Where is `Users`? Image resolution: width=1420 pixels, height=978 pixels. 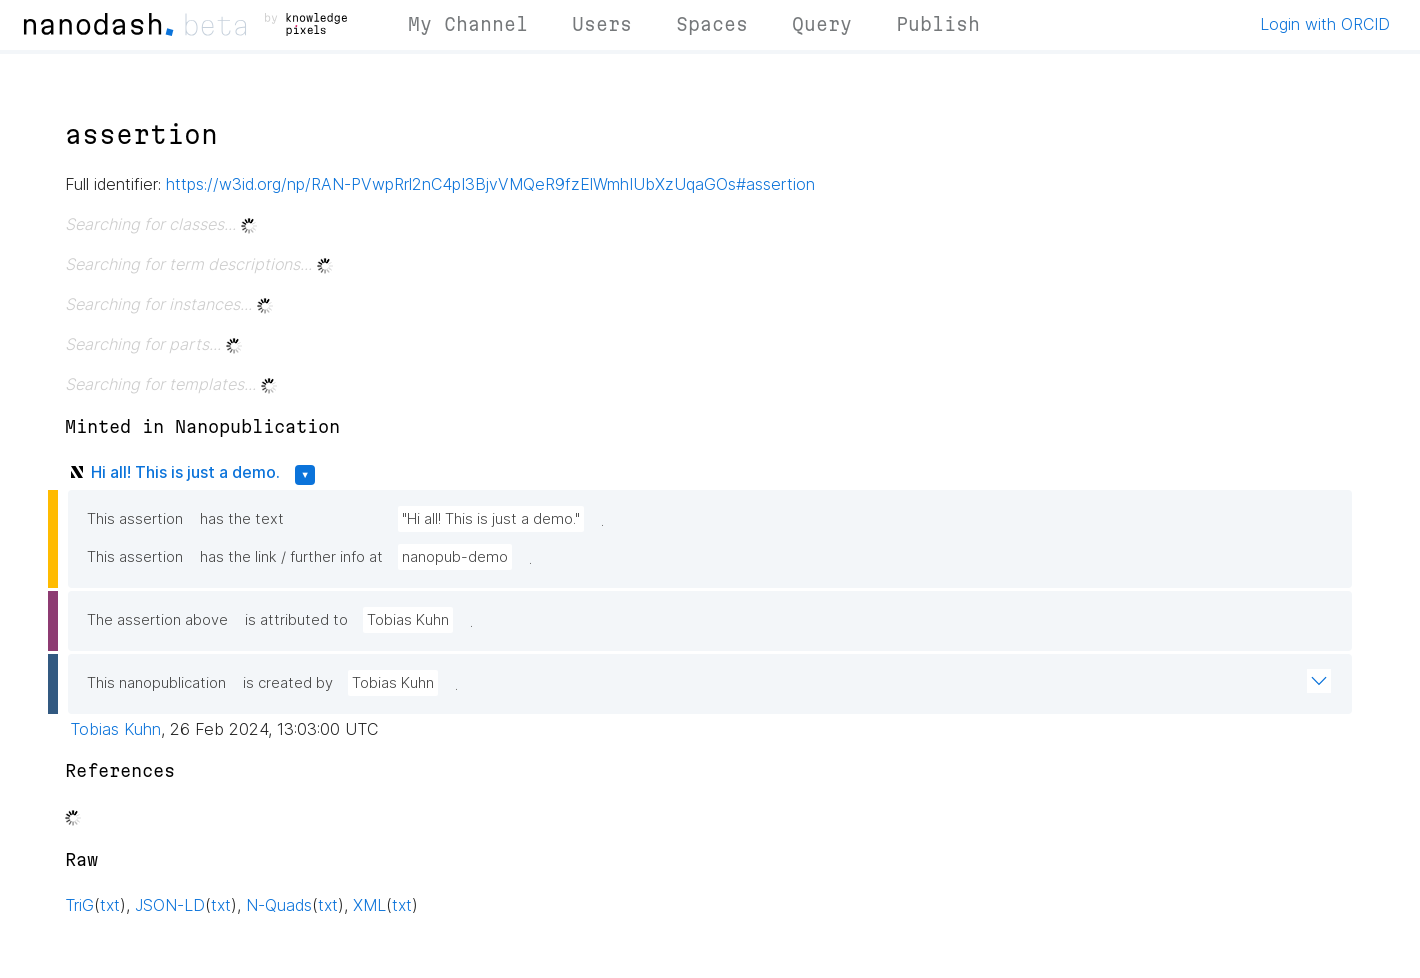
Users is located at coordinates (602, 24).